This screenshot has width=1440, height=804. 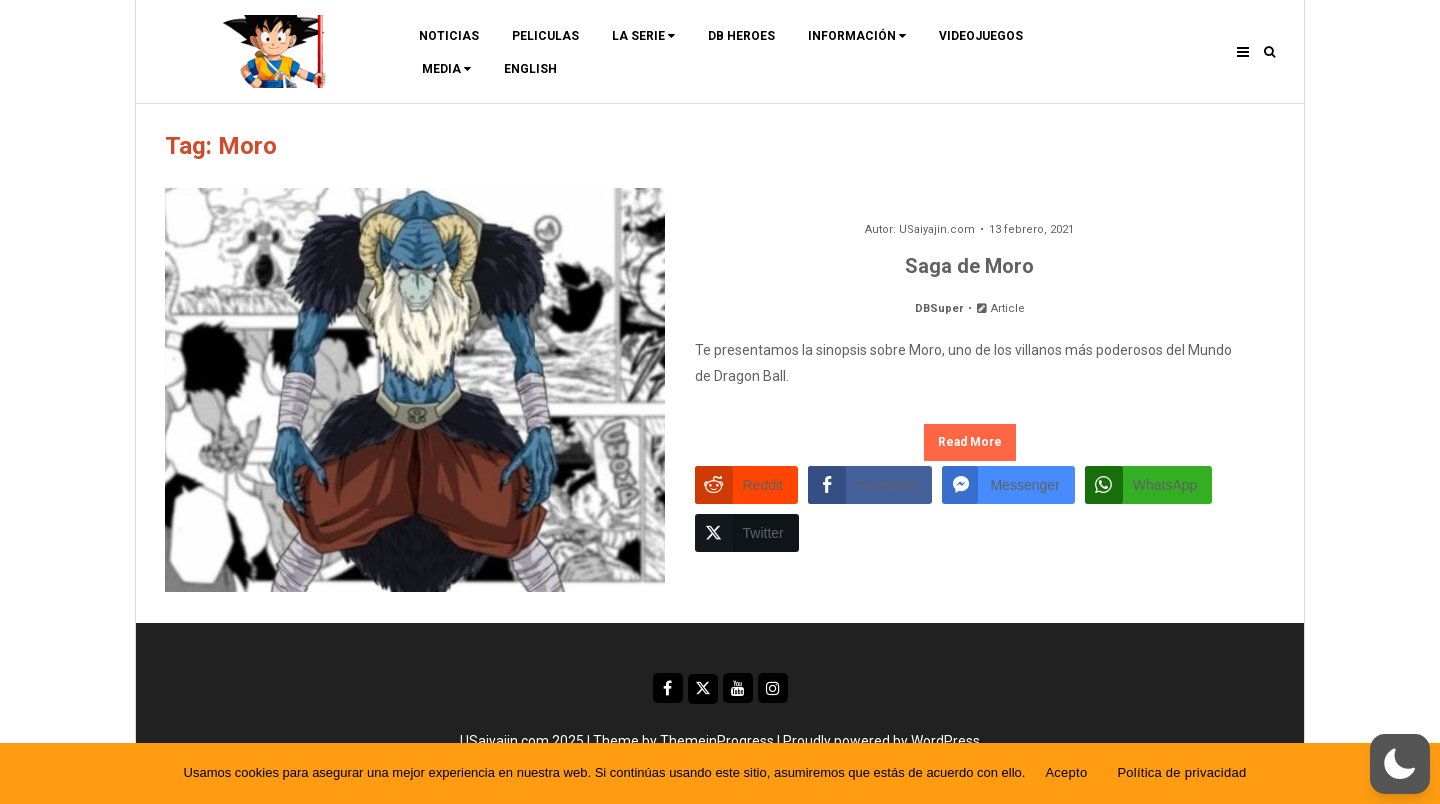 What do you see at coordinates (969, 266) in the screenshot?
I see `Saga de Moro` at bounding box center [969, 266].